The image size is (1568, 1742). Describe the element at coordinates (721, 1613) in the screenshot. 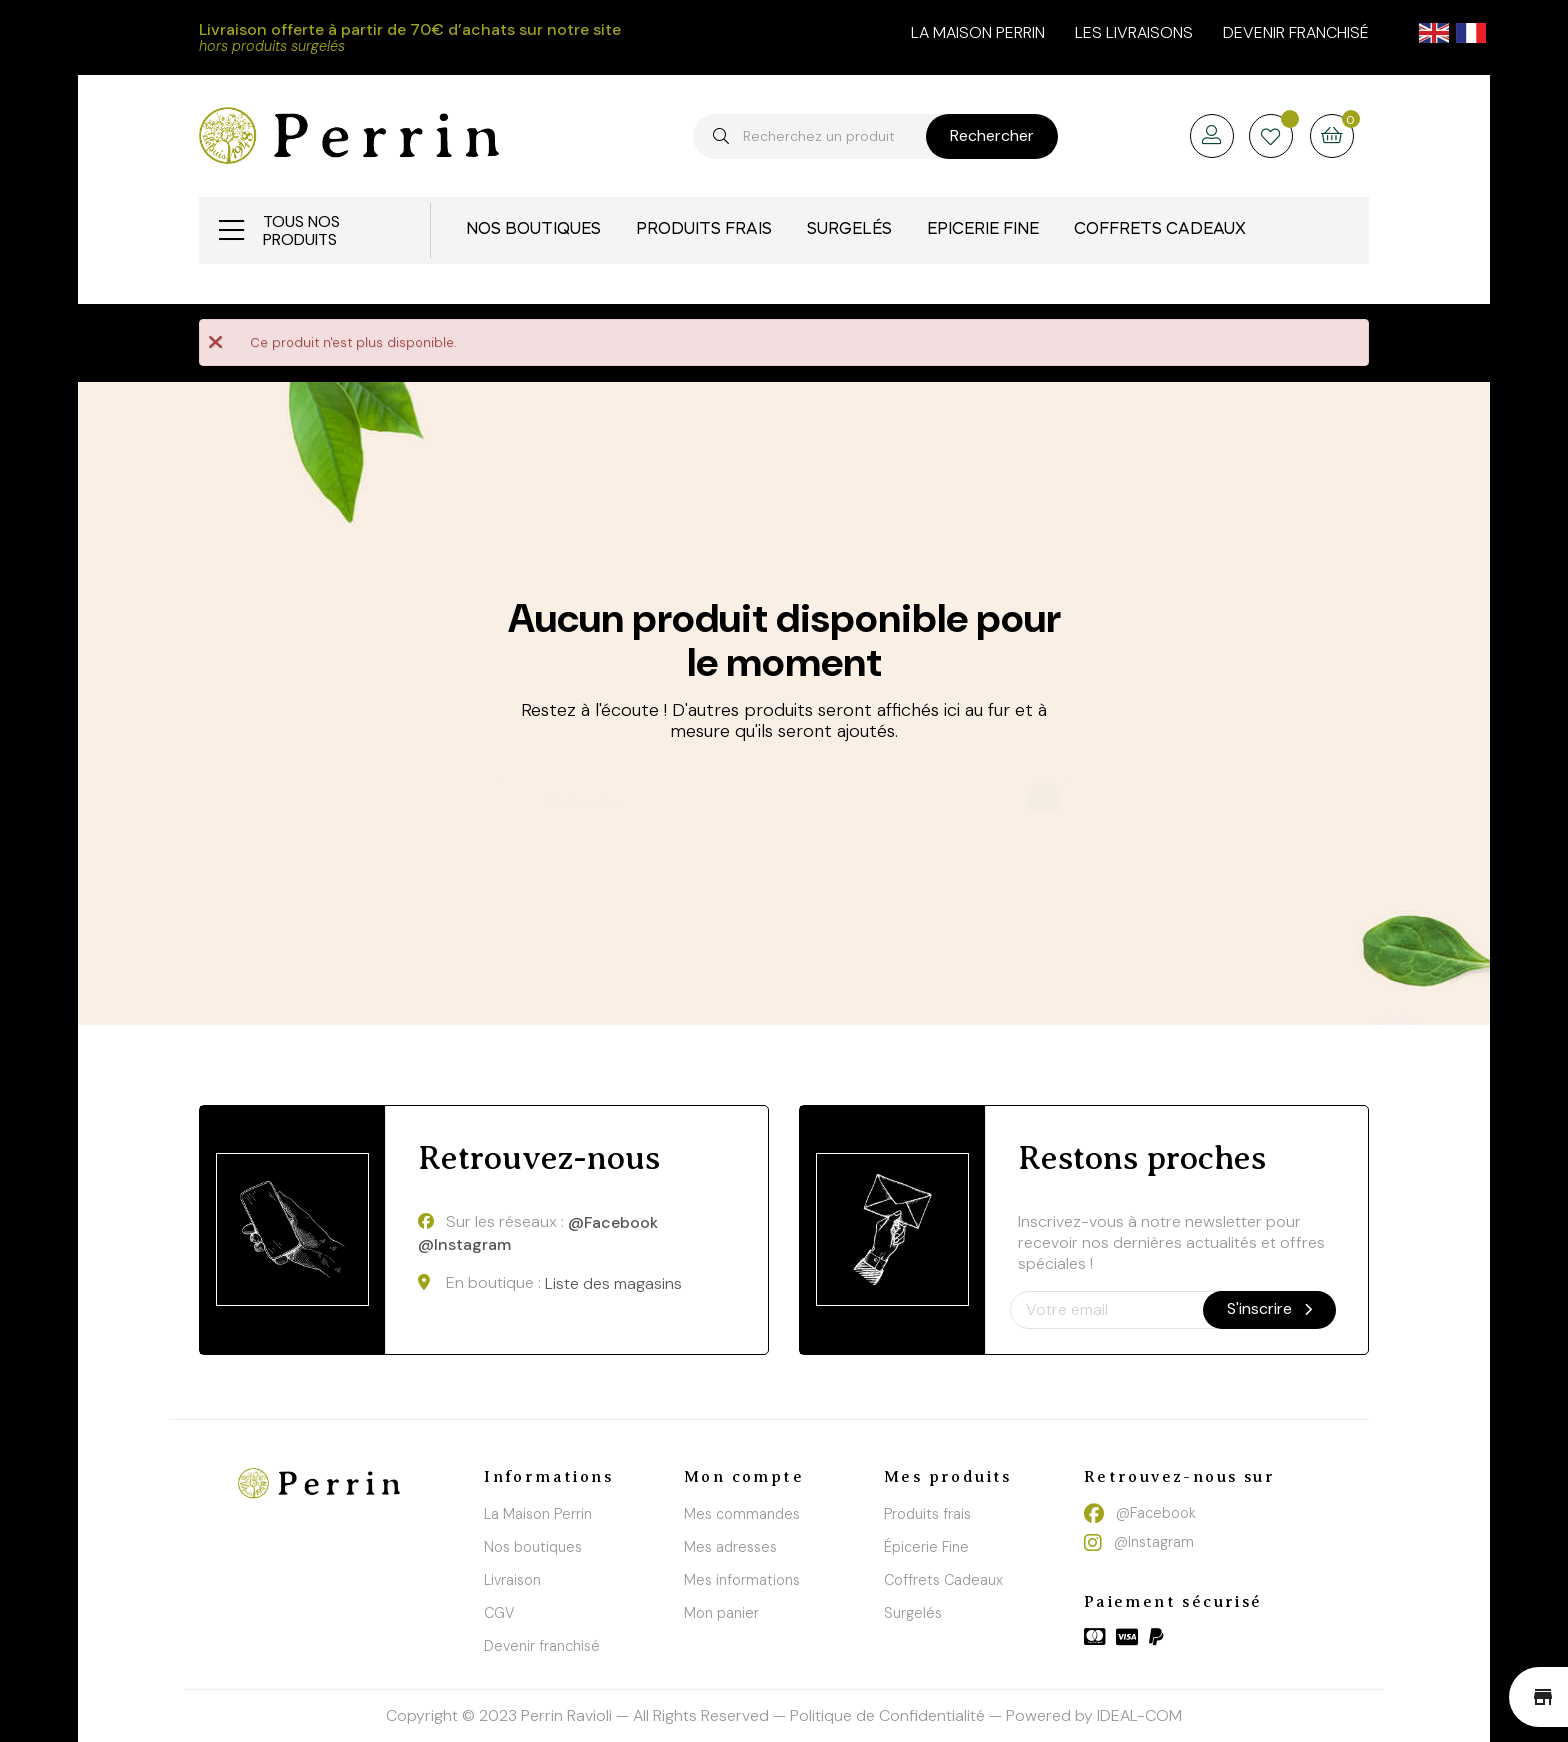

I see `Mon panier` at that location.